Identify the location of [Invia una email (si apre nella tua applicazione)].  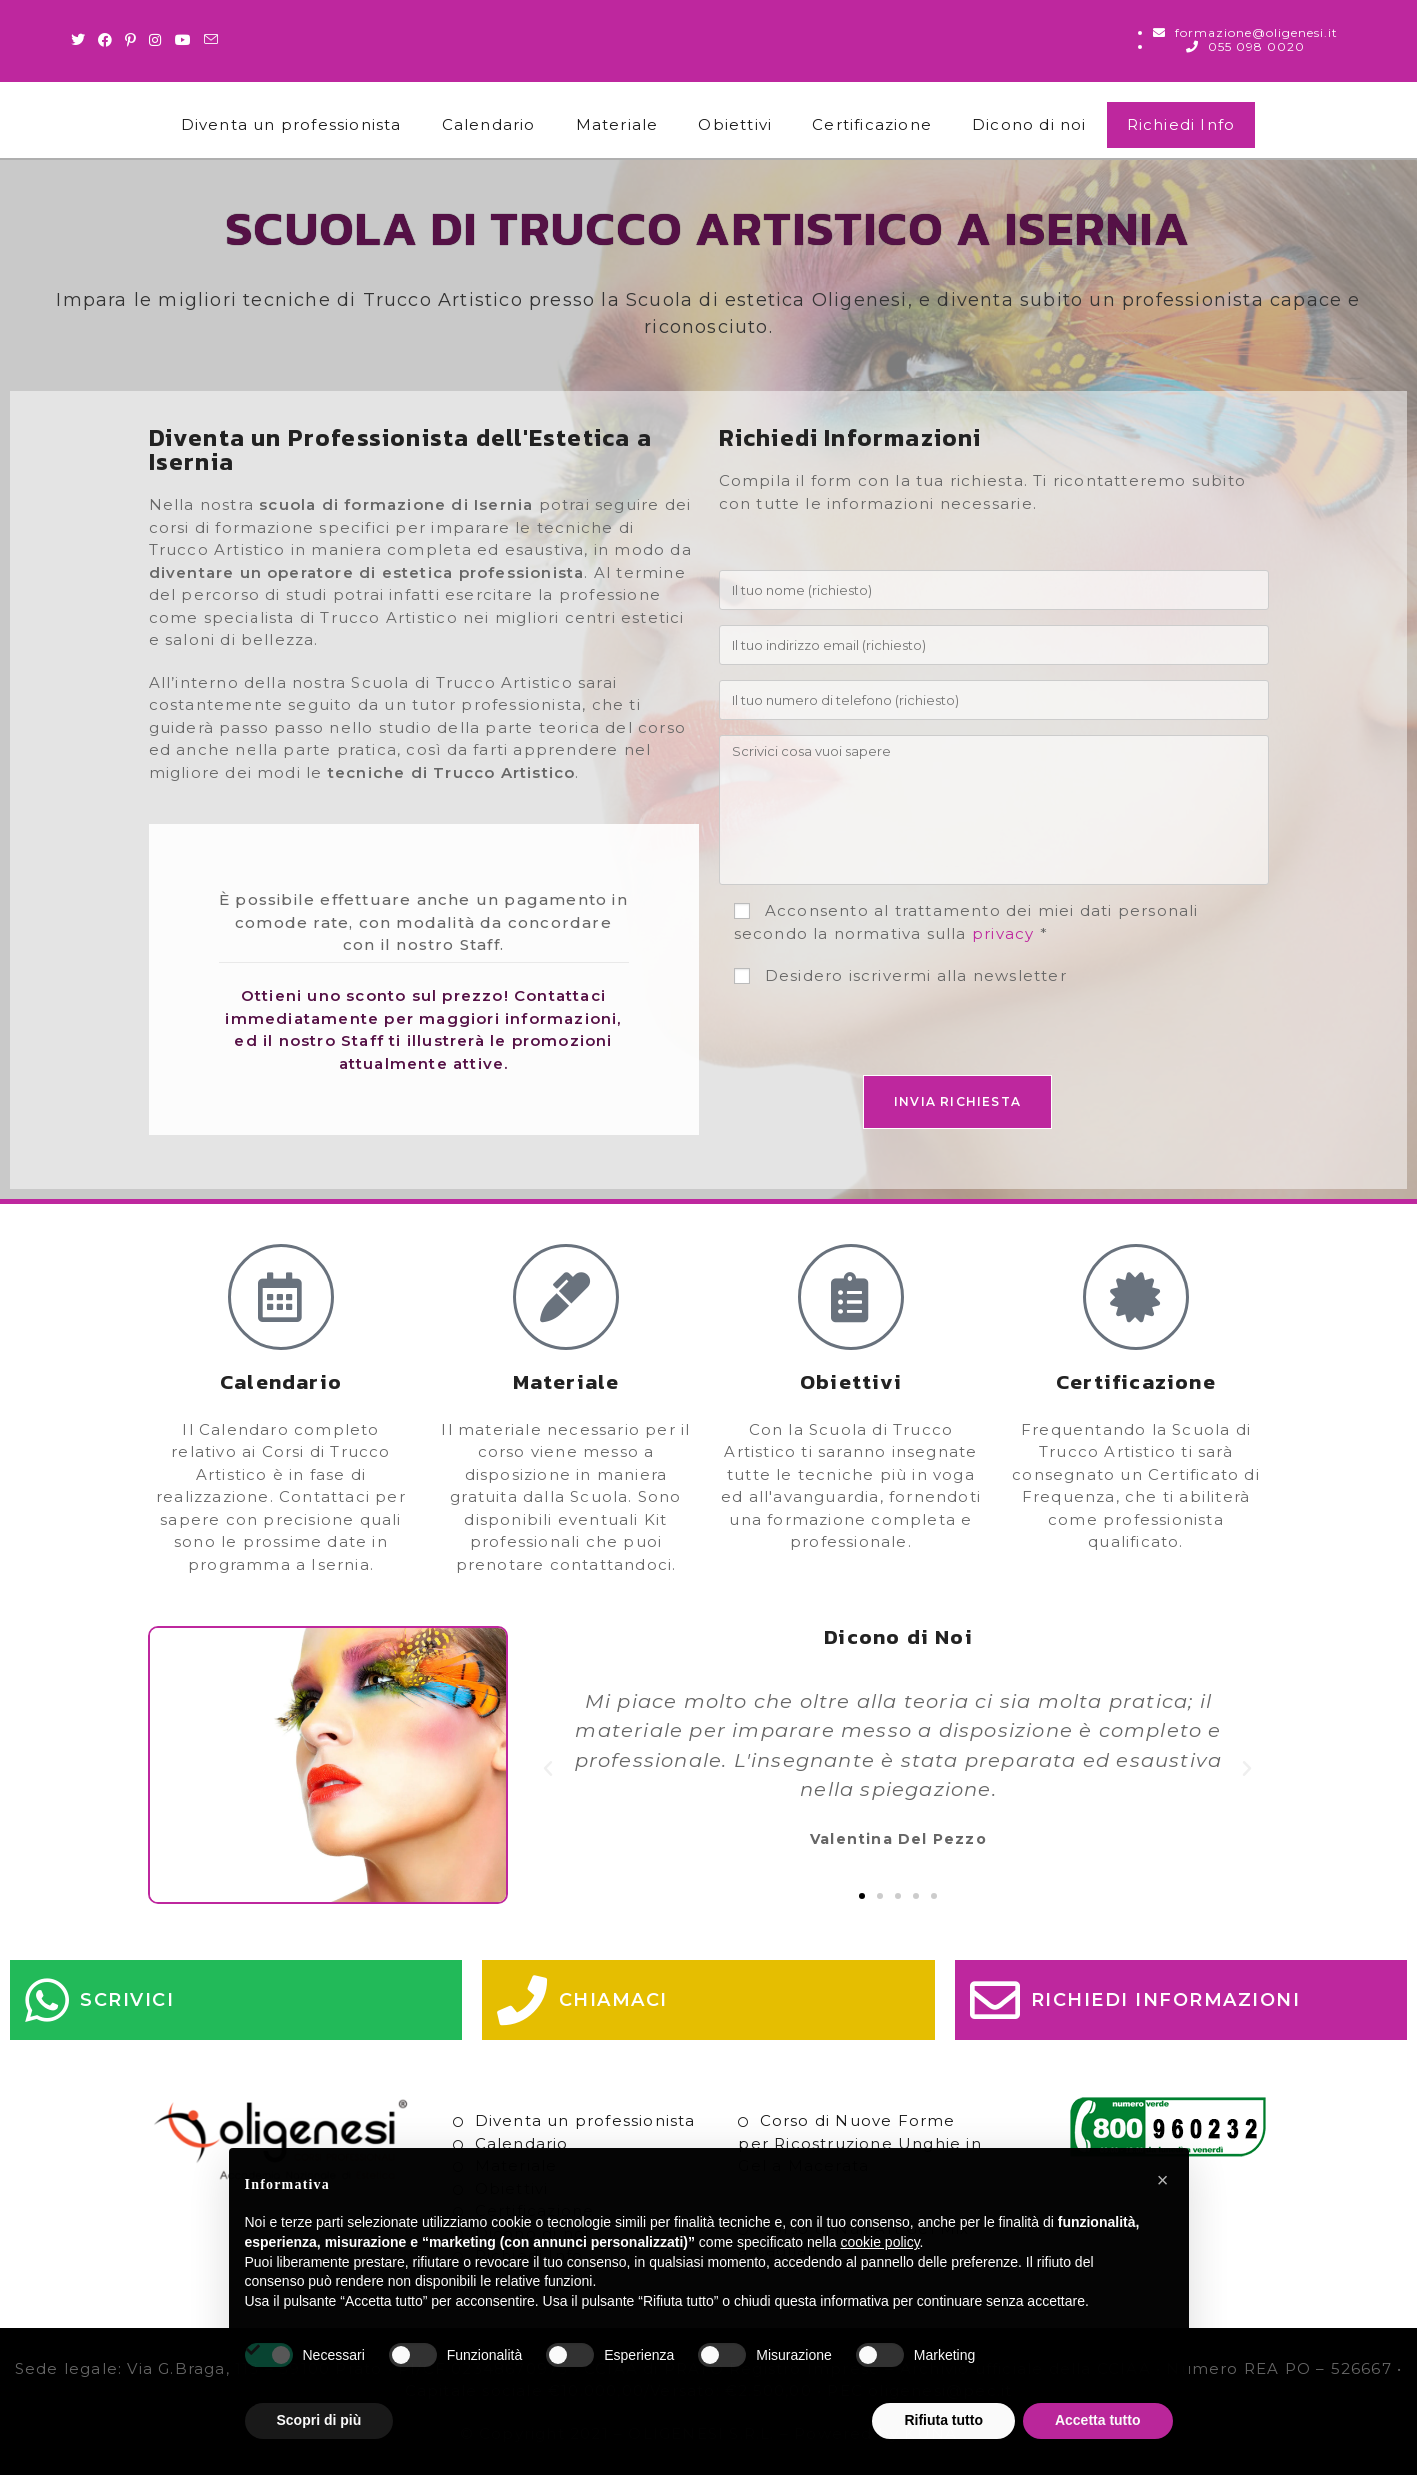
(211, 40).